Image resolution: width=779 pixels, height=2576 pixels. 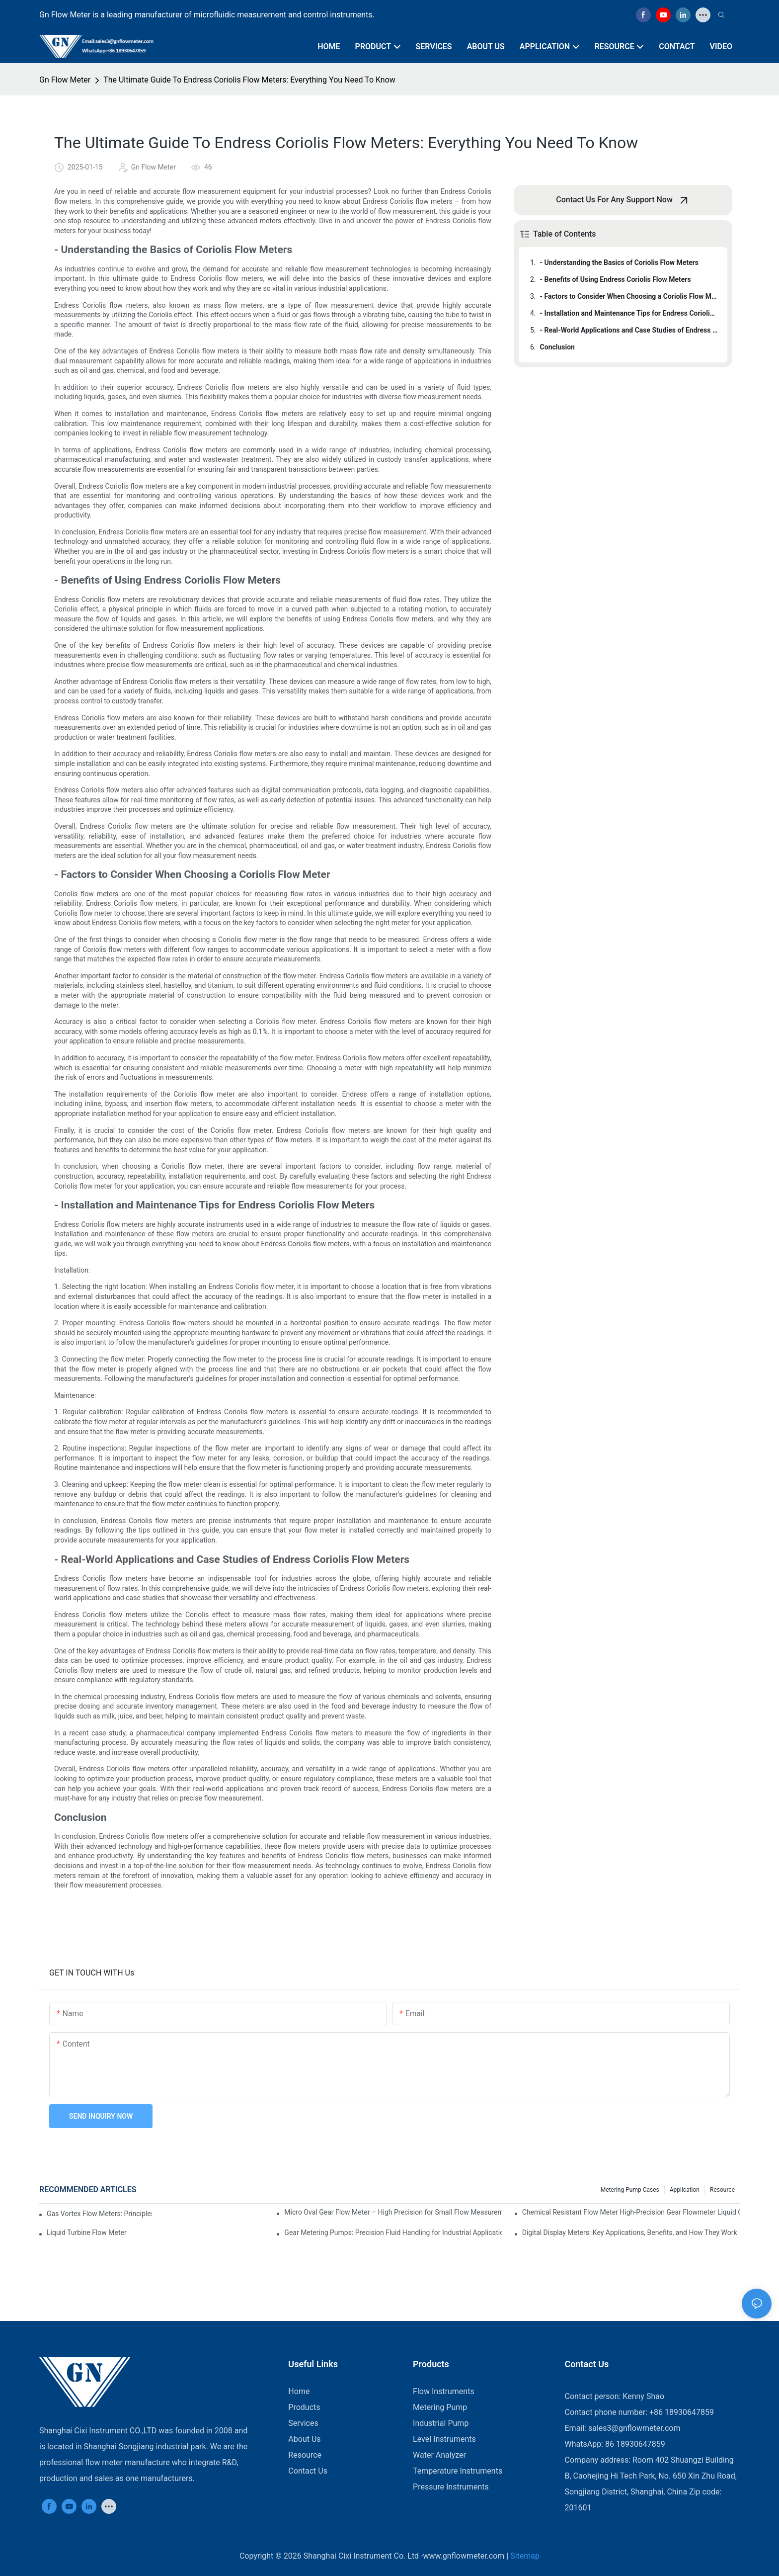 What do you see at coordinates (303, 2423) in the screenshot?
I see `Services` at bounding box center [303, 2423].